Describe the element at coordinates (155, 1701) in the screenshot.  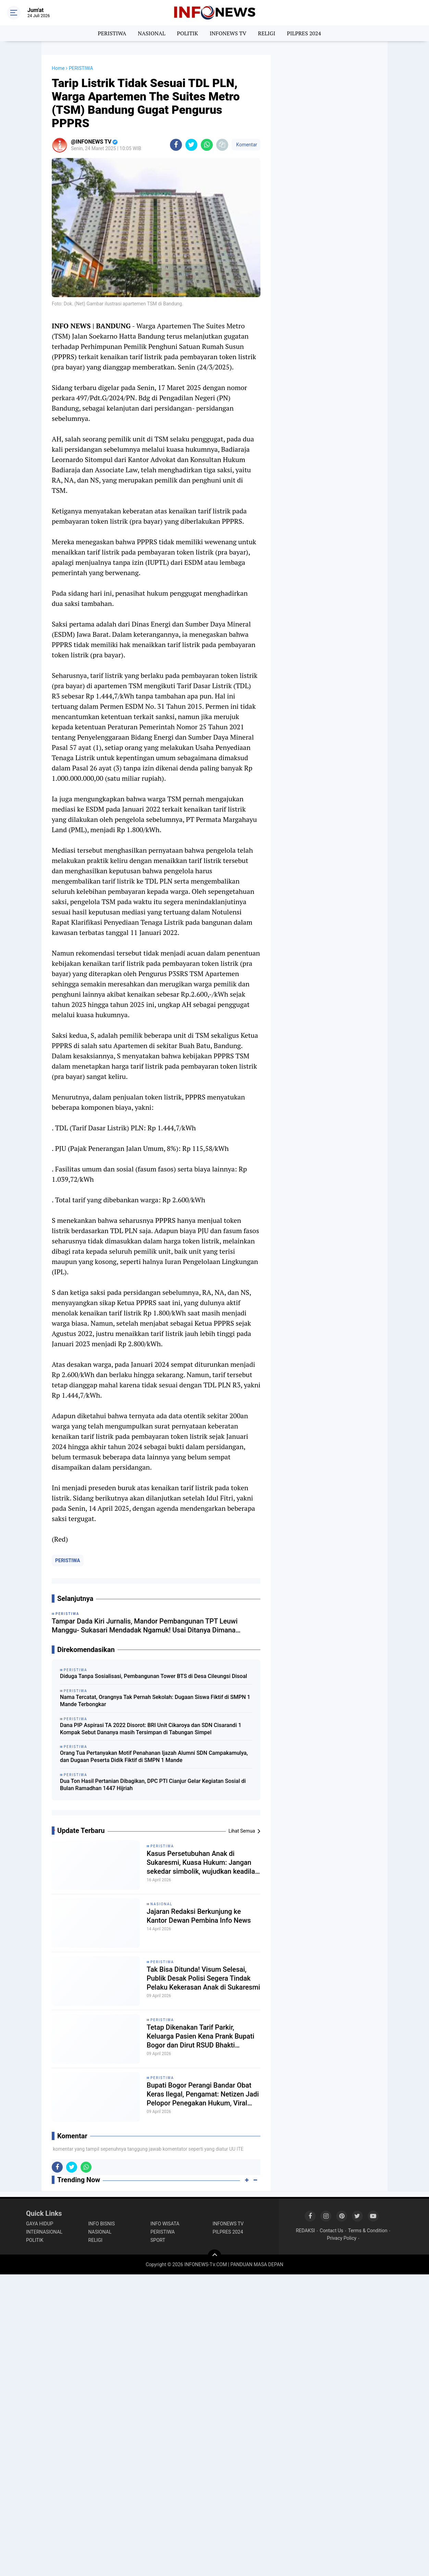
I see `Nama Tercatat, Orangnya Tak Pernah Sekolah: Dugaan Siswa Fiktif di SMPN 1 Mande Terbongkar` at that location.